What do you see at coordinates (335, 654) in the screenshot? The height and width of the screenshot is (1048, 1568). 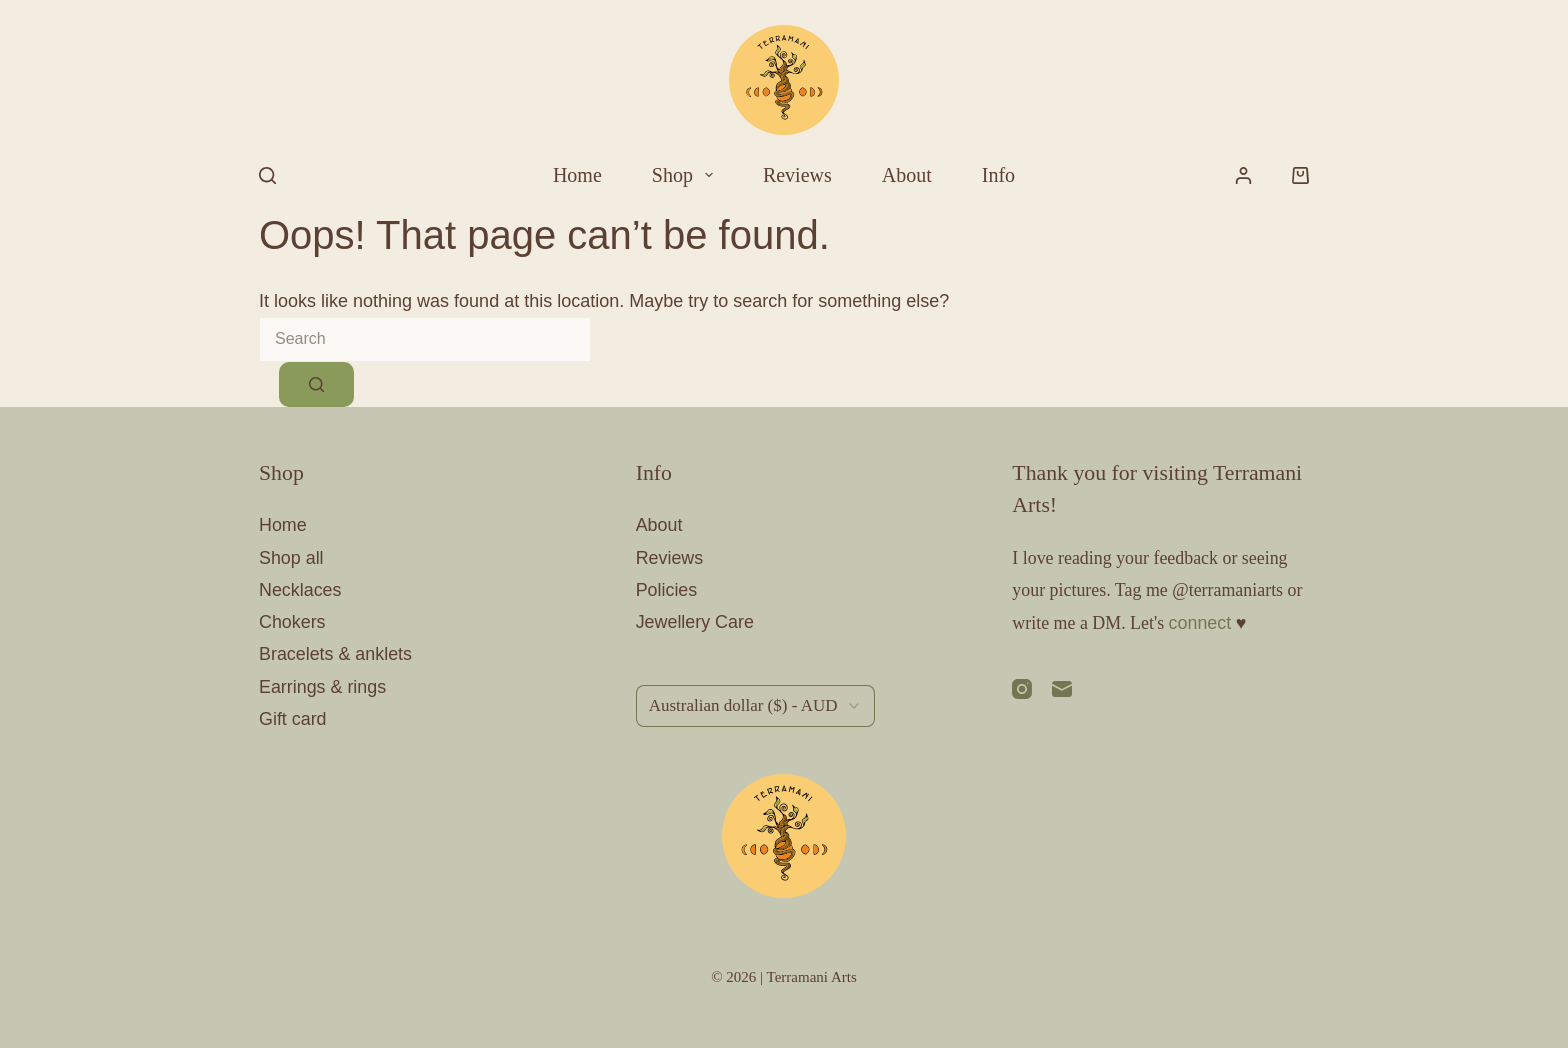 I see `Bracelets & anklets` at bounding box center [335, 654].